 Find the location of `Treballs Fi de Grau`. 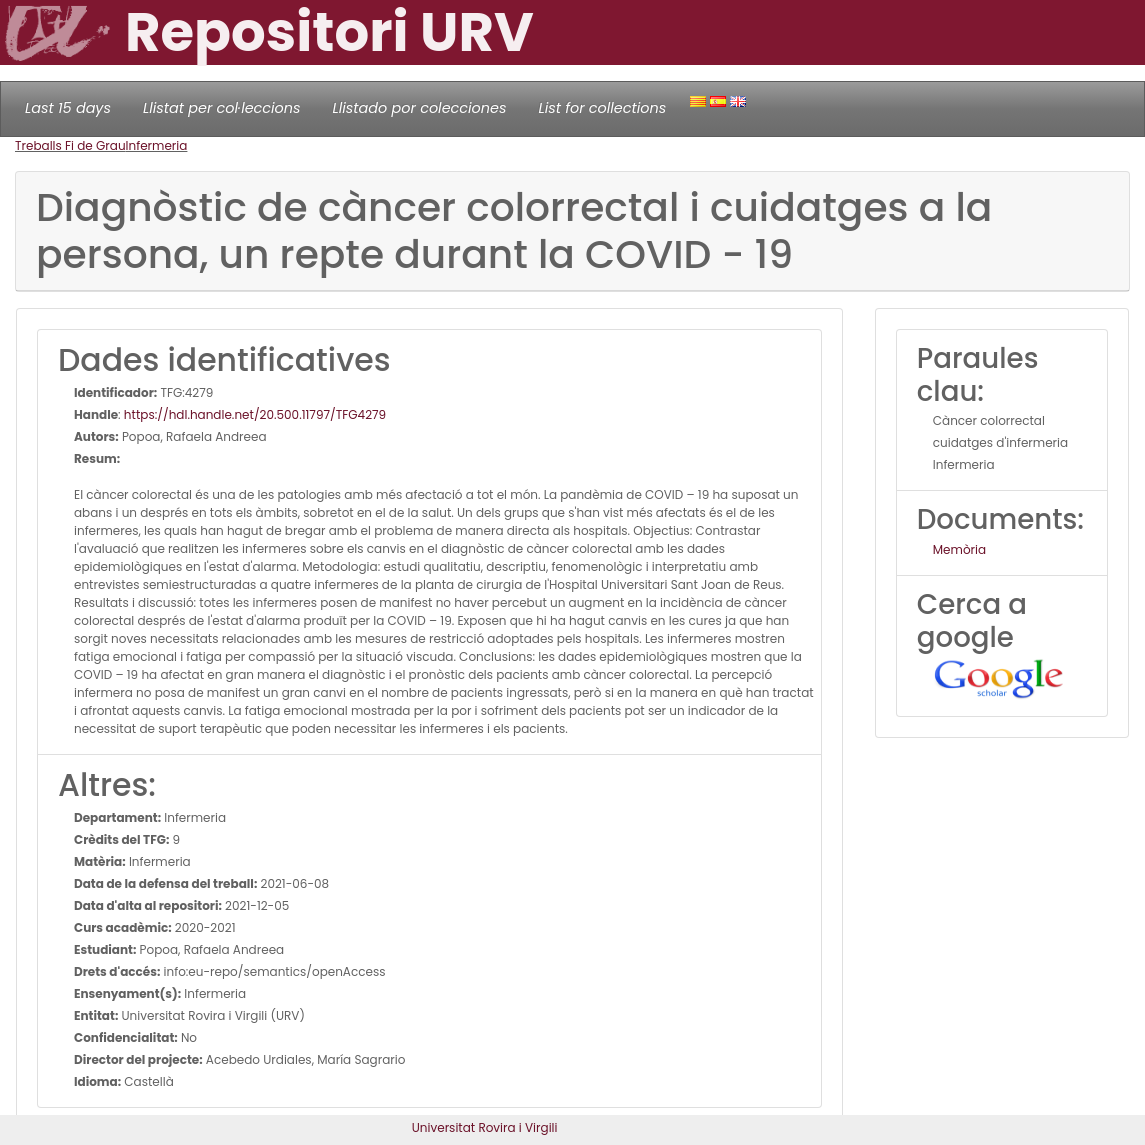

Treballs Fi de Grau is located at coordinates (70, 145).